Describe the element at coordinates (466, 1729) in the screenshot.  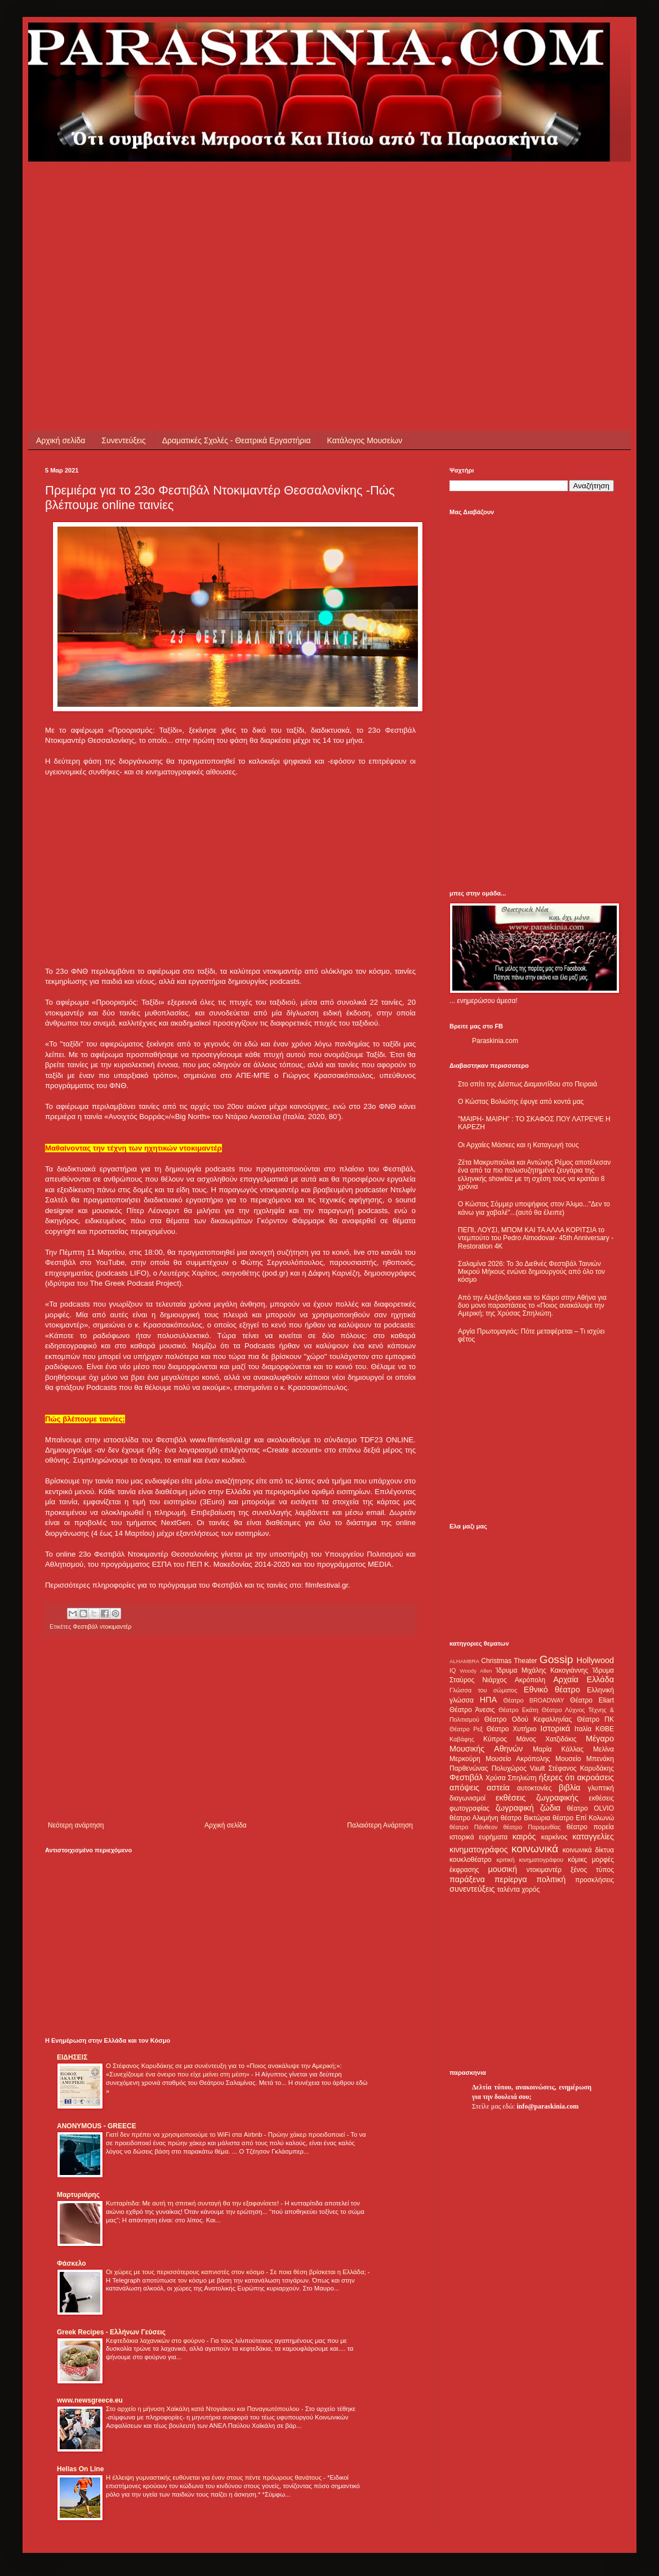
I see `Θέατρο Ρεξ` at that location.